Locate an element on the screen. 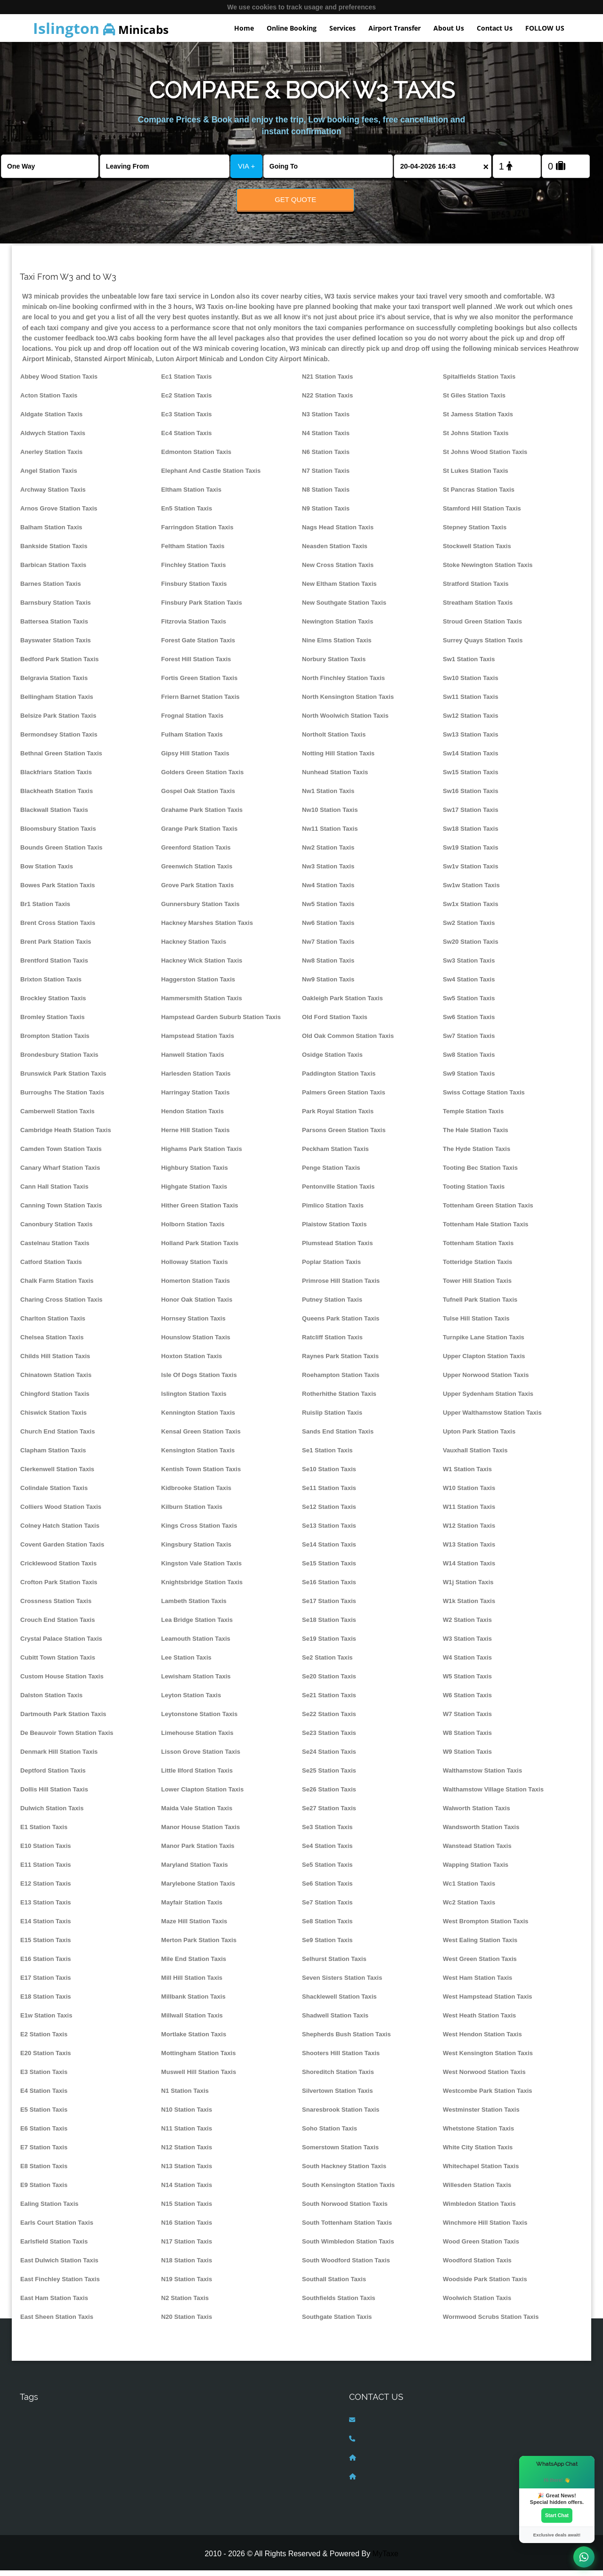  Brunswick Park Station Taxis is located at coordinates (63, 1079).